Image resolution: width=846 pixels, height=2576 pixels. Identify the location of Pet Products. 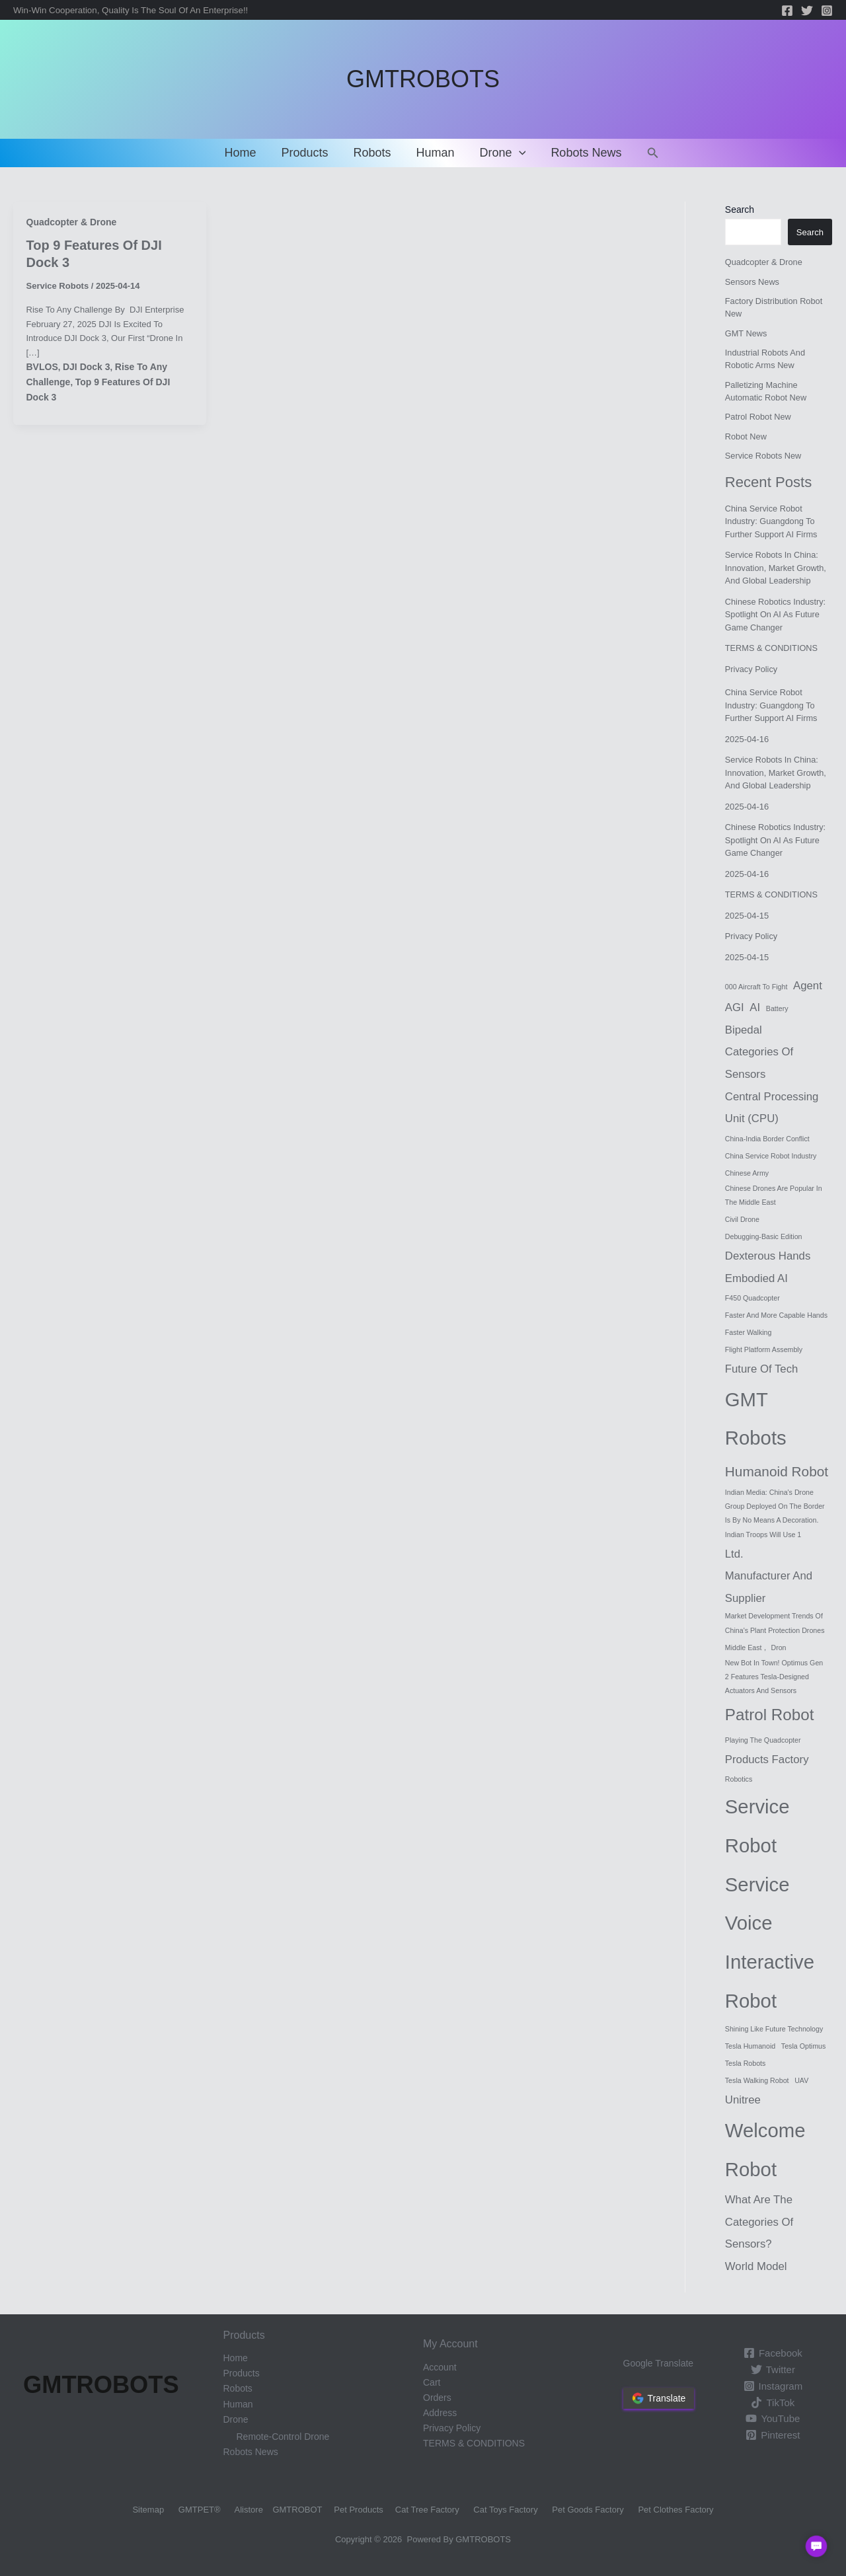
(358, 2510).